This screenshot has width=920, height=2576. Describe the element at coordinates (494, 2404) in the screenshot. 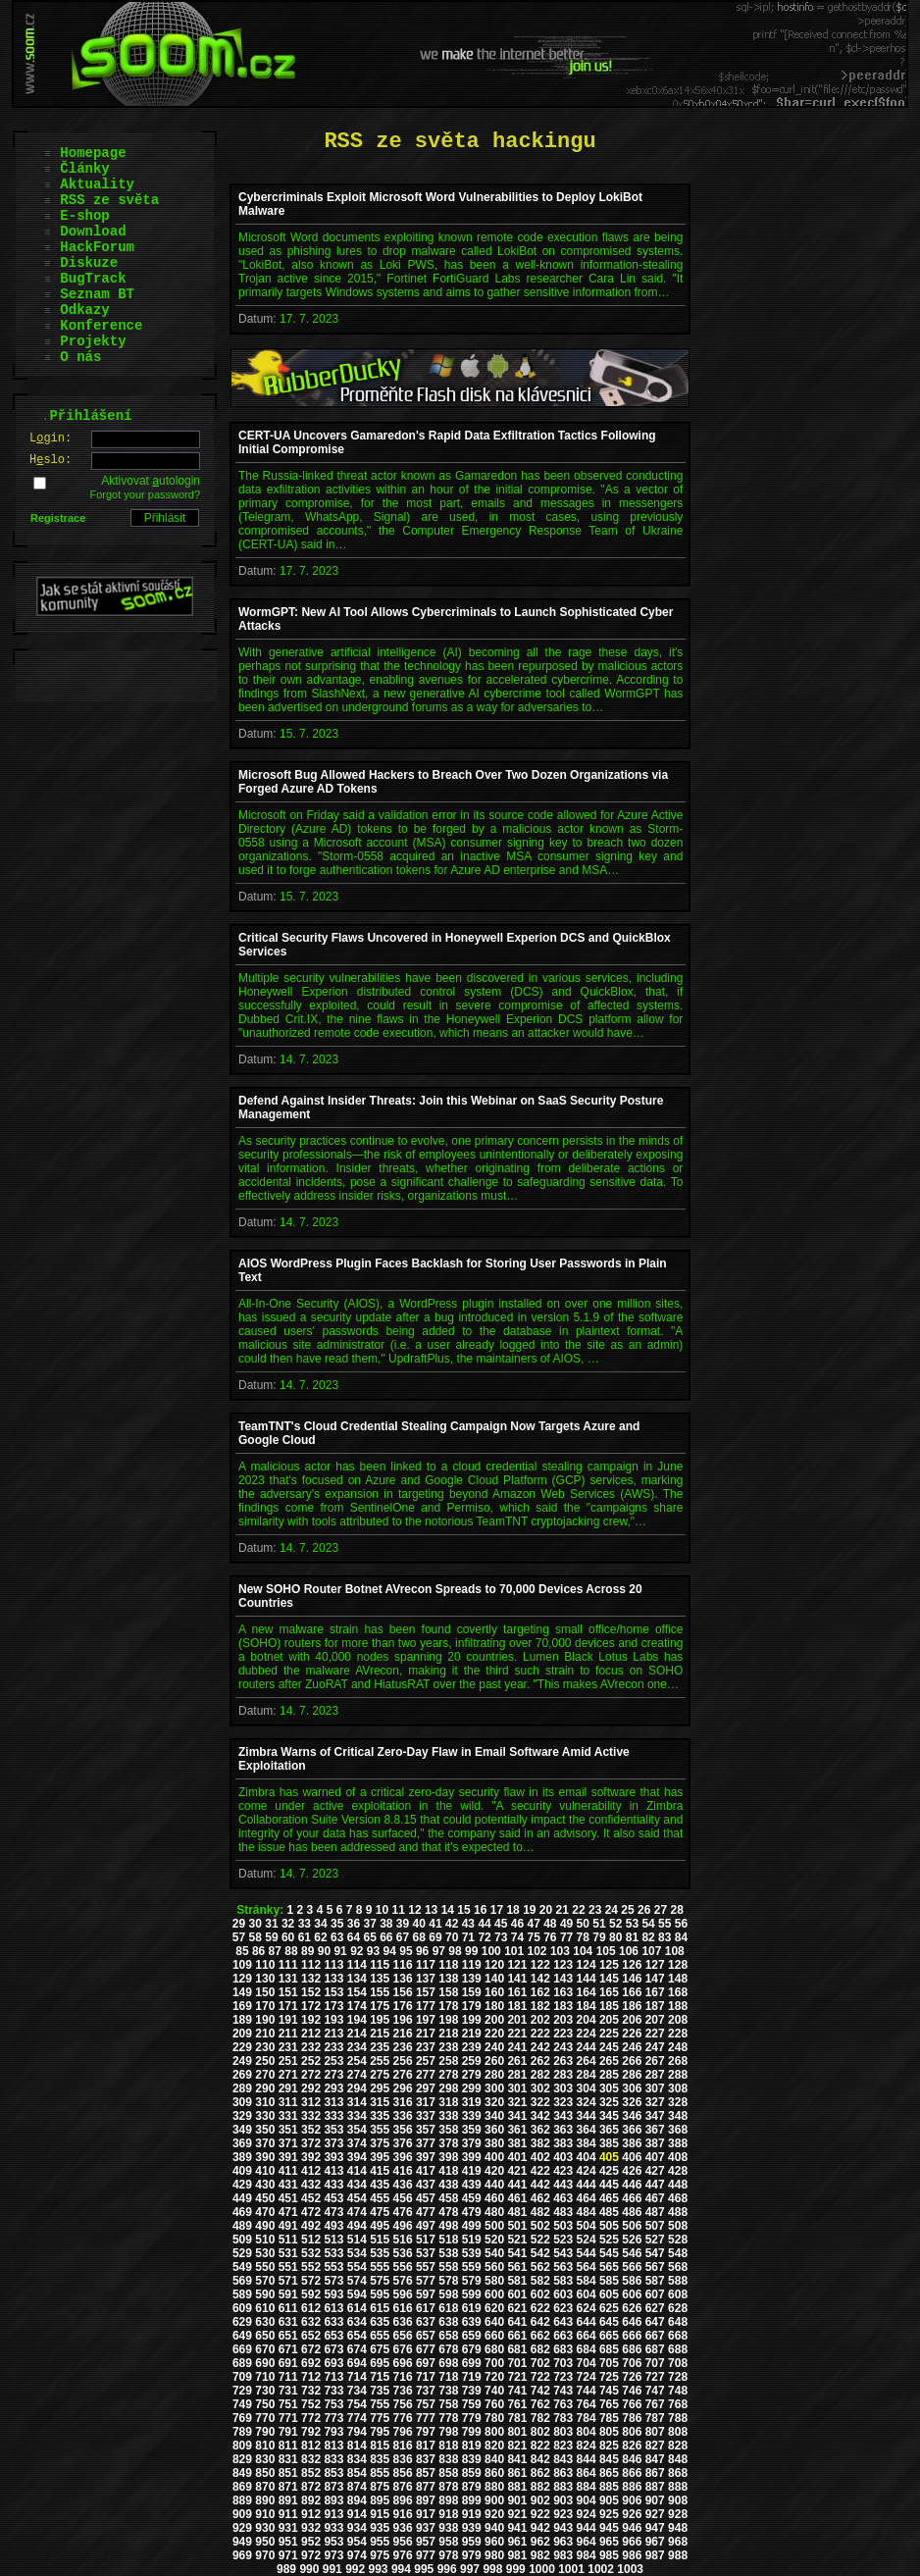

I see `760` at that location.